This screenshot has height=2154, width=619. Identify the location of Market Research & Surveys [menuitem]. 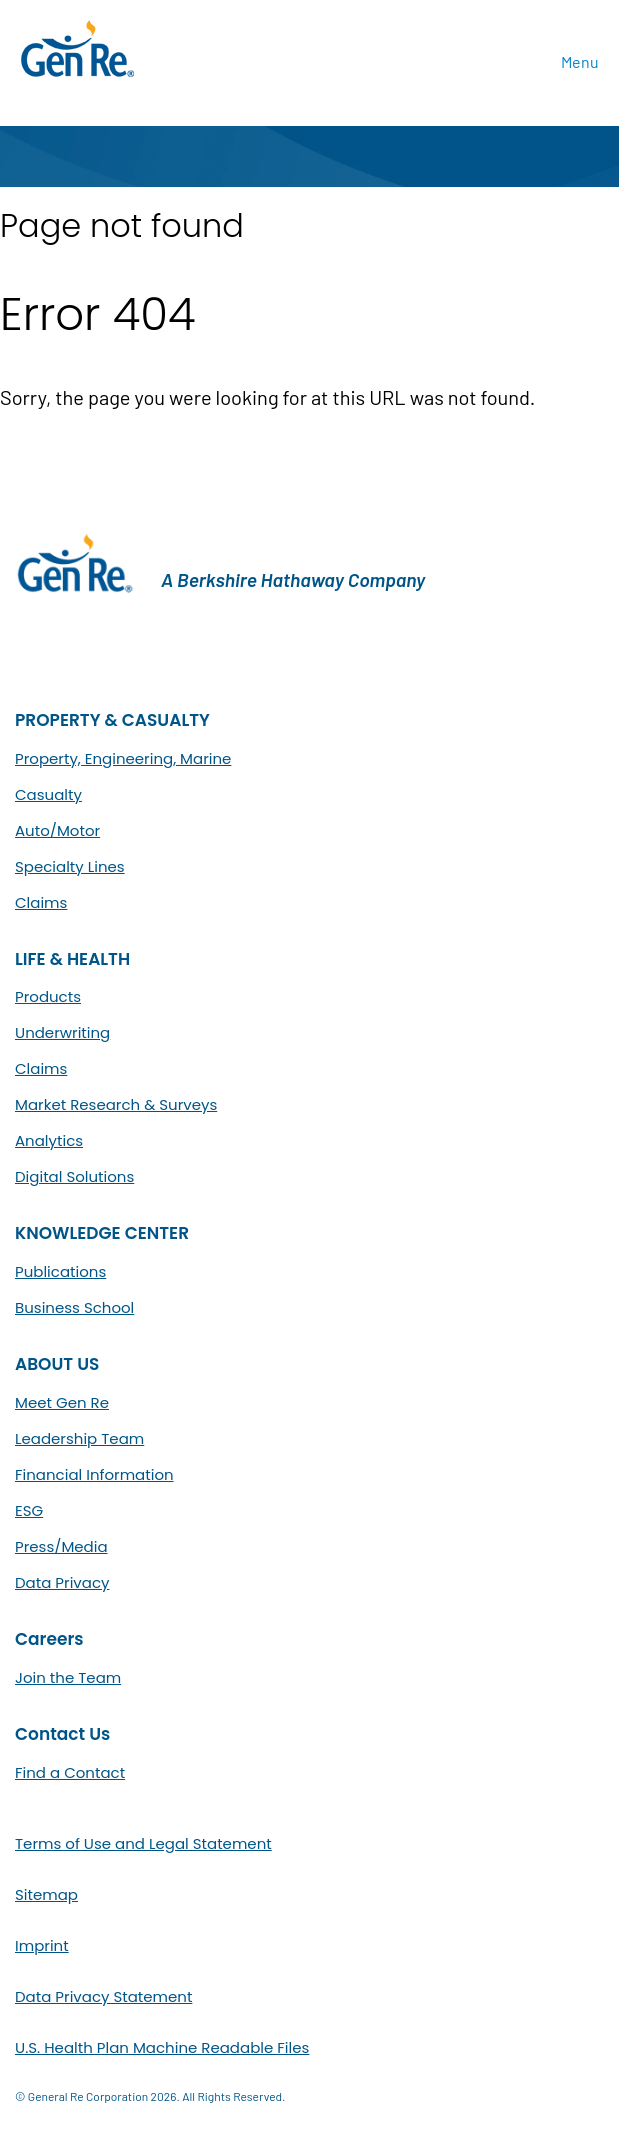
(116, 1104).